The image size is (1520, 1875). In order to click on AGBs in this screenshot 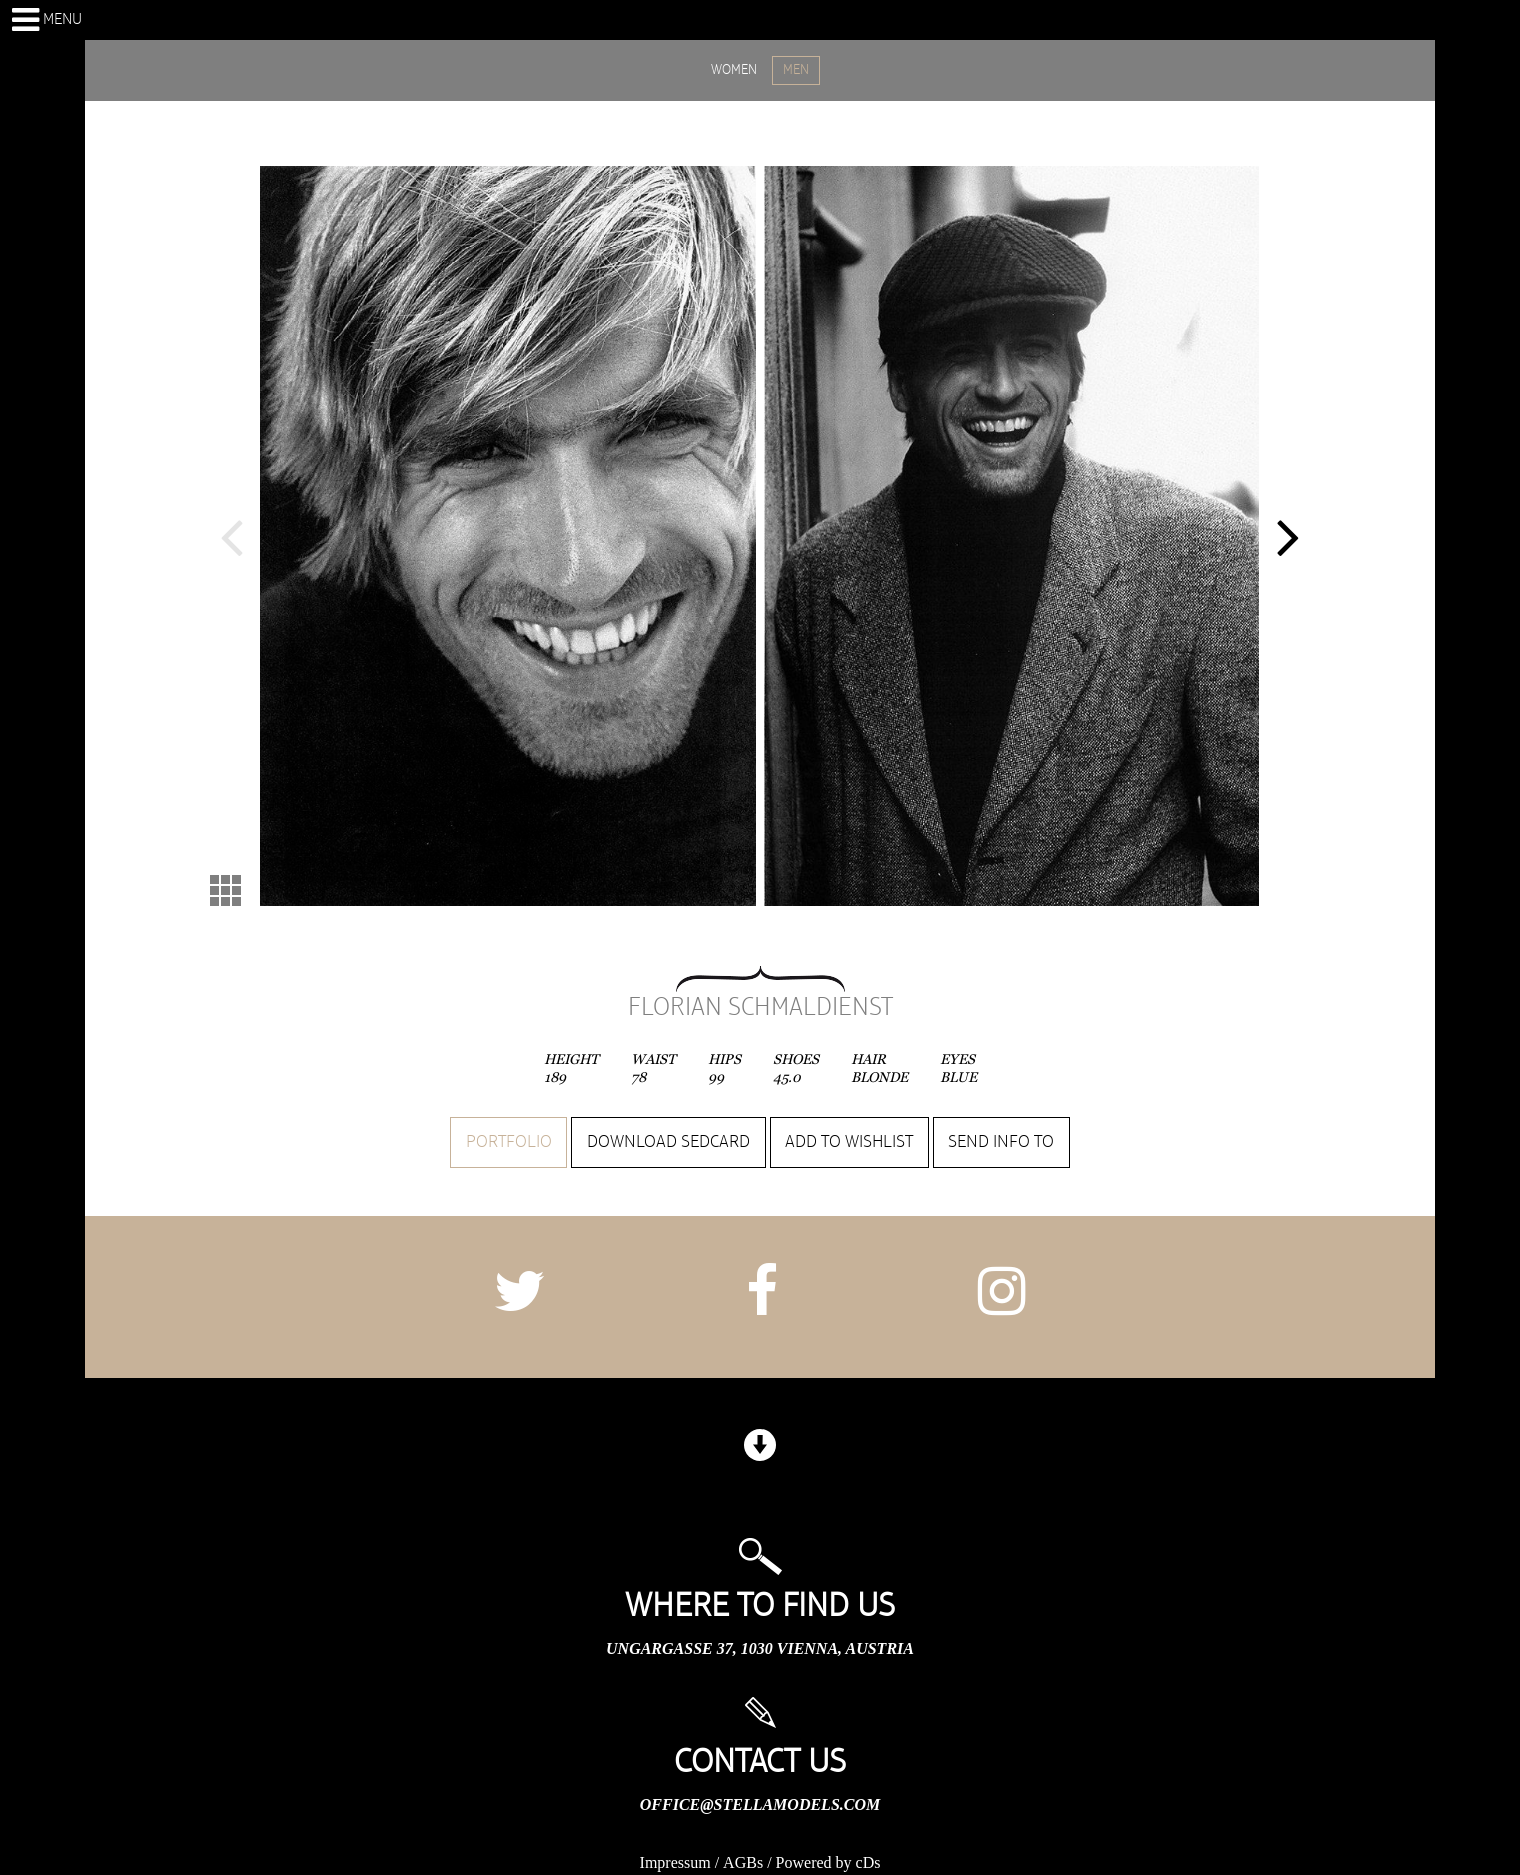, I will do `click(743, 1862)`.